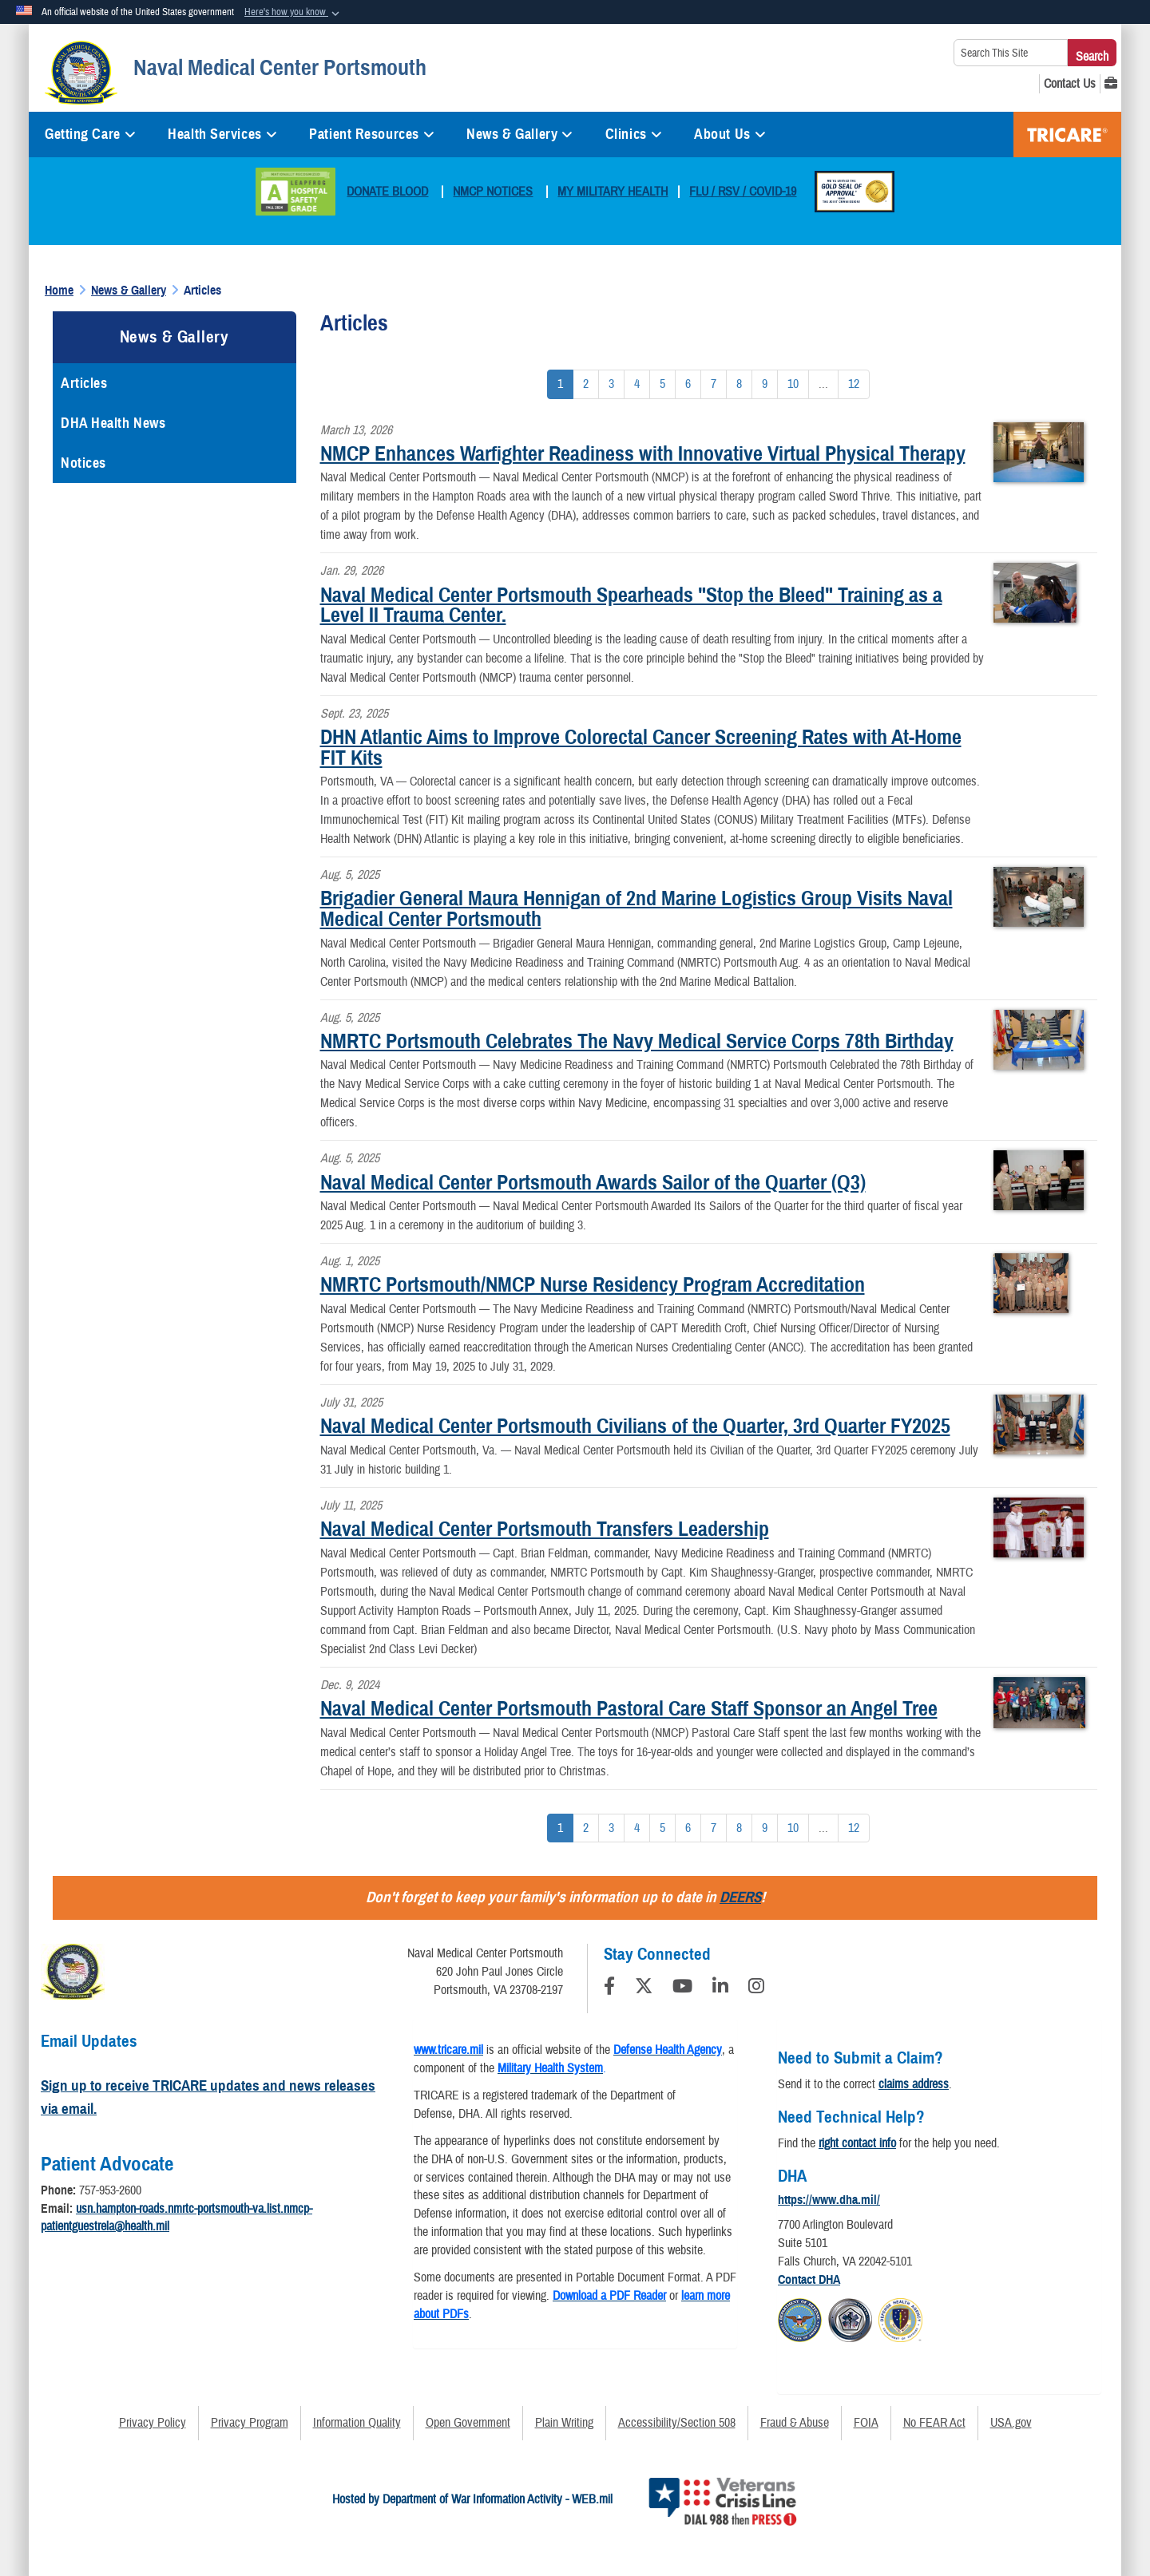 The width and height of the screenshot is (1150, 2576). What do you see at coordinates (643, 1988) in the screenshot?
I see `[Follow Us on X (Formerly Twitter)]` at bounding box center [643, 1988].